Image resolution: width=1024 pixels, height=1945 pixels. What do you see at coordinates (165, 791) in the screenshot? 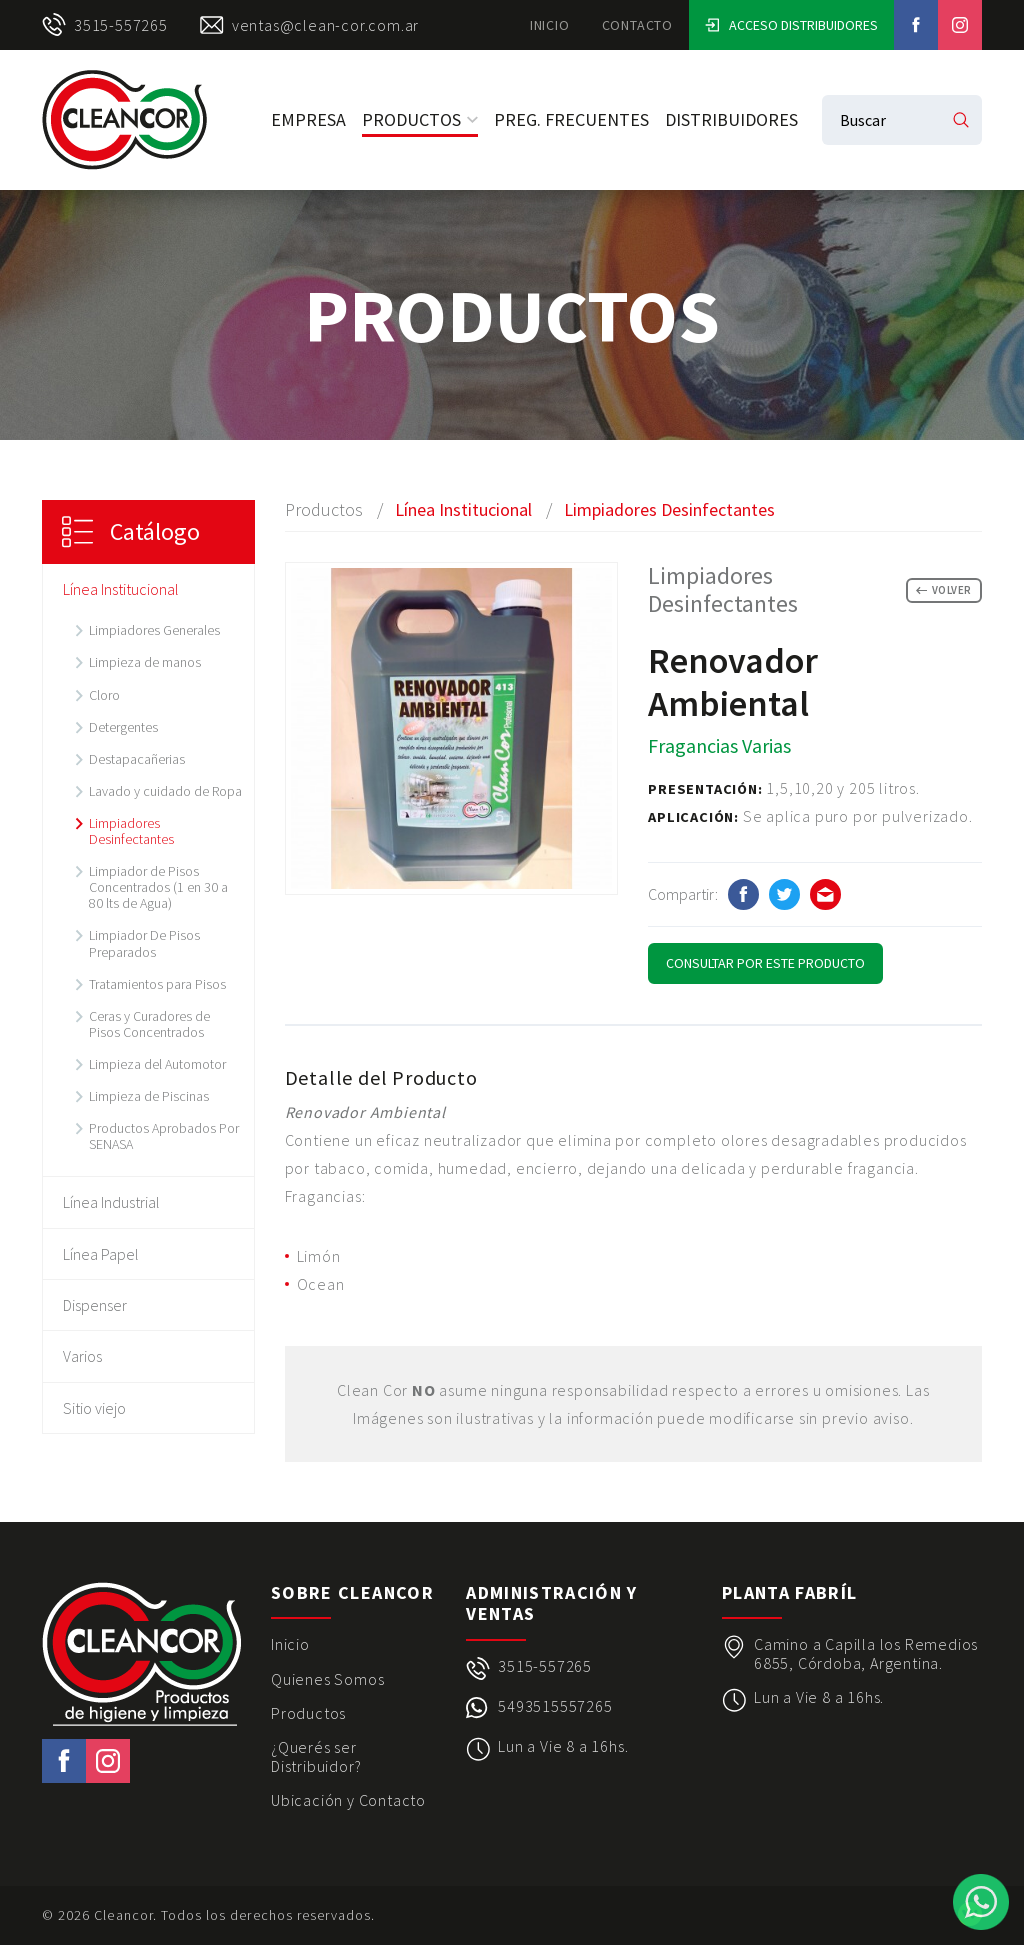
I see `Lavado y cuidado de Ropa` at bounding box center [165, 791].